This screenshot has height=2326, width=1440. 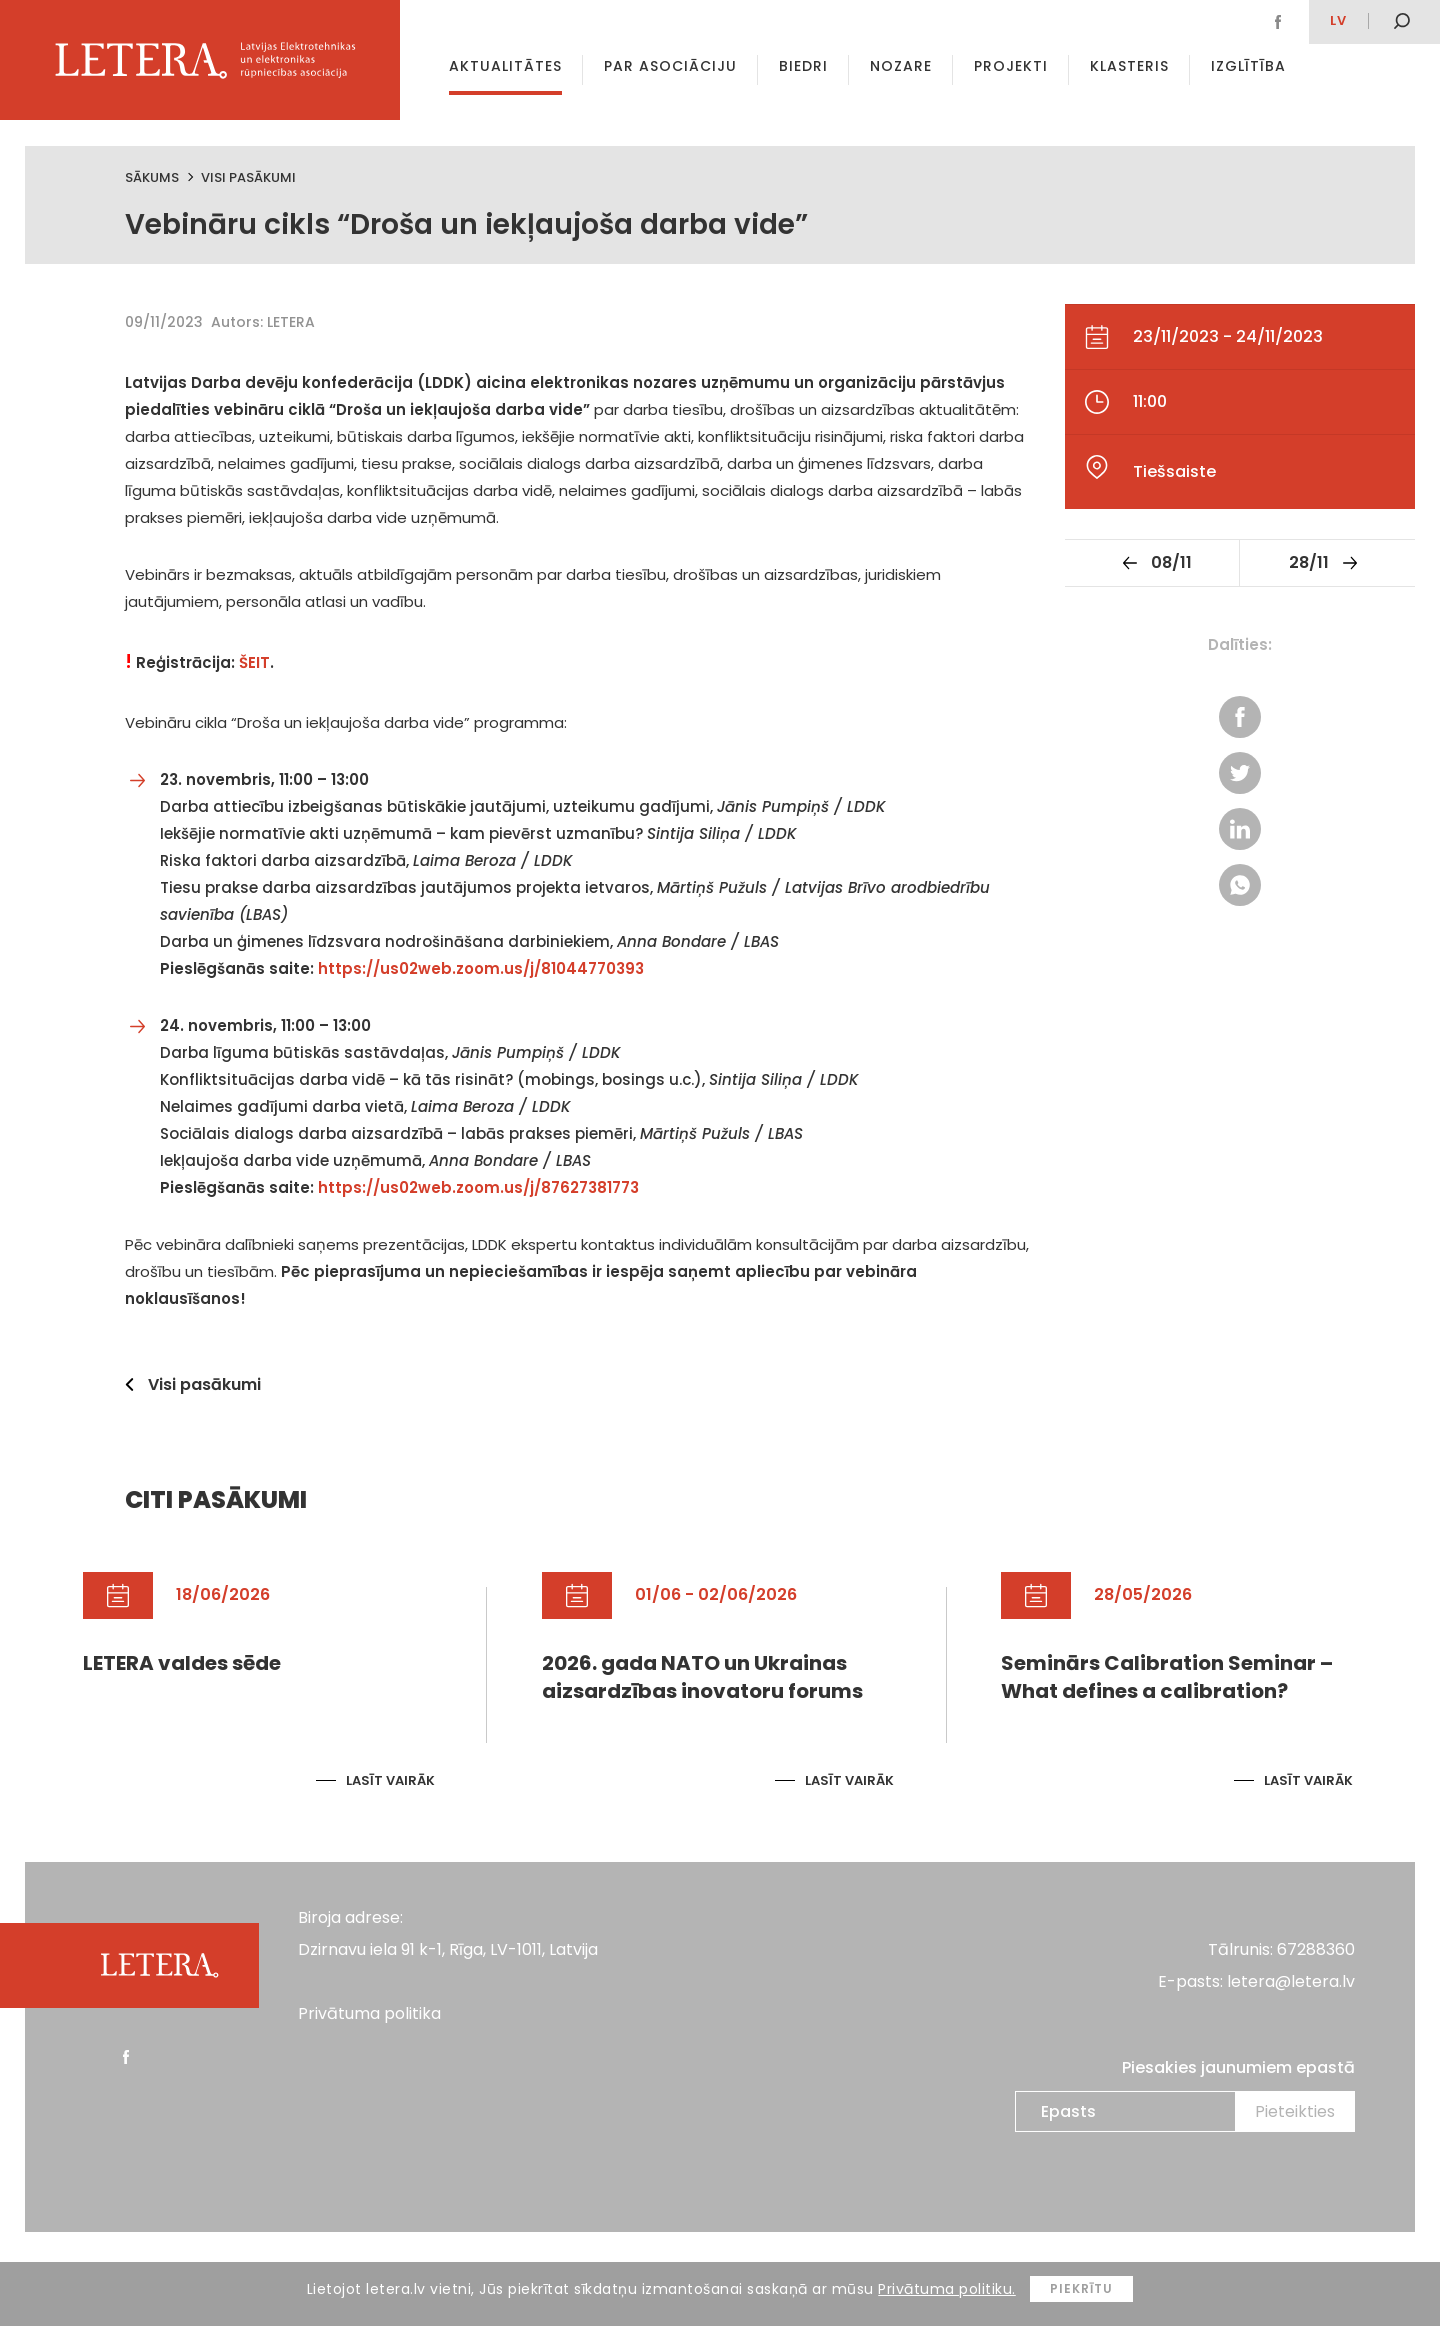 I want to click on Lasīt vairāk, so click(x=390, y=1780).